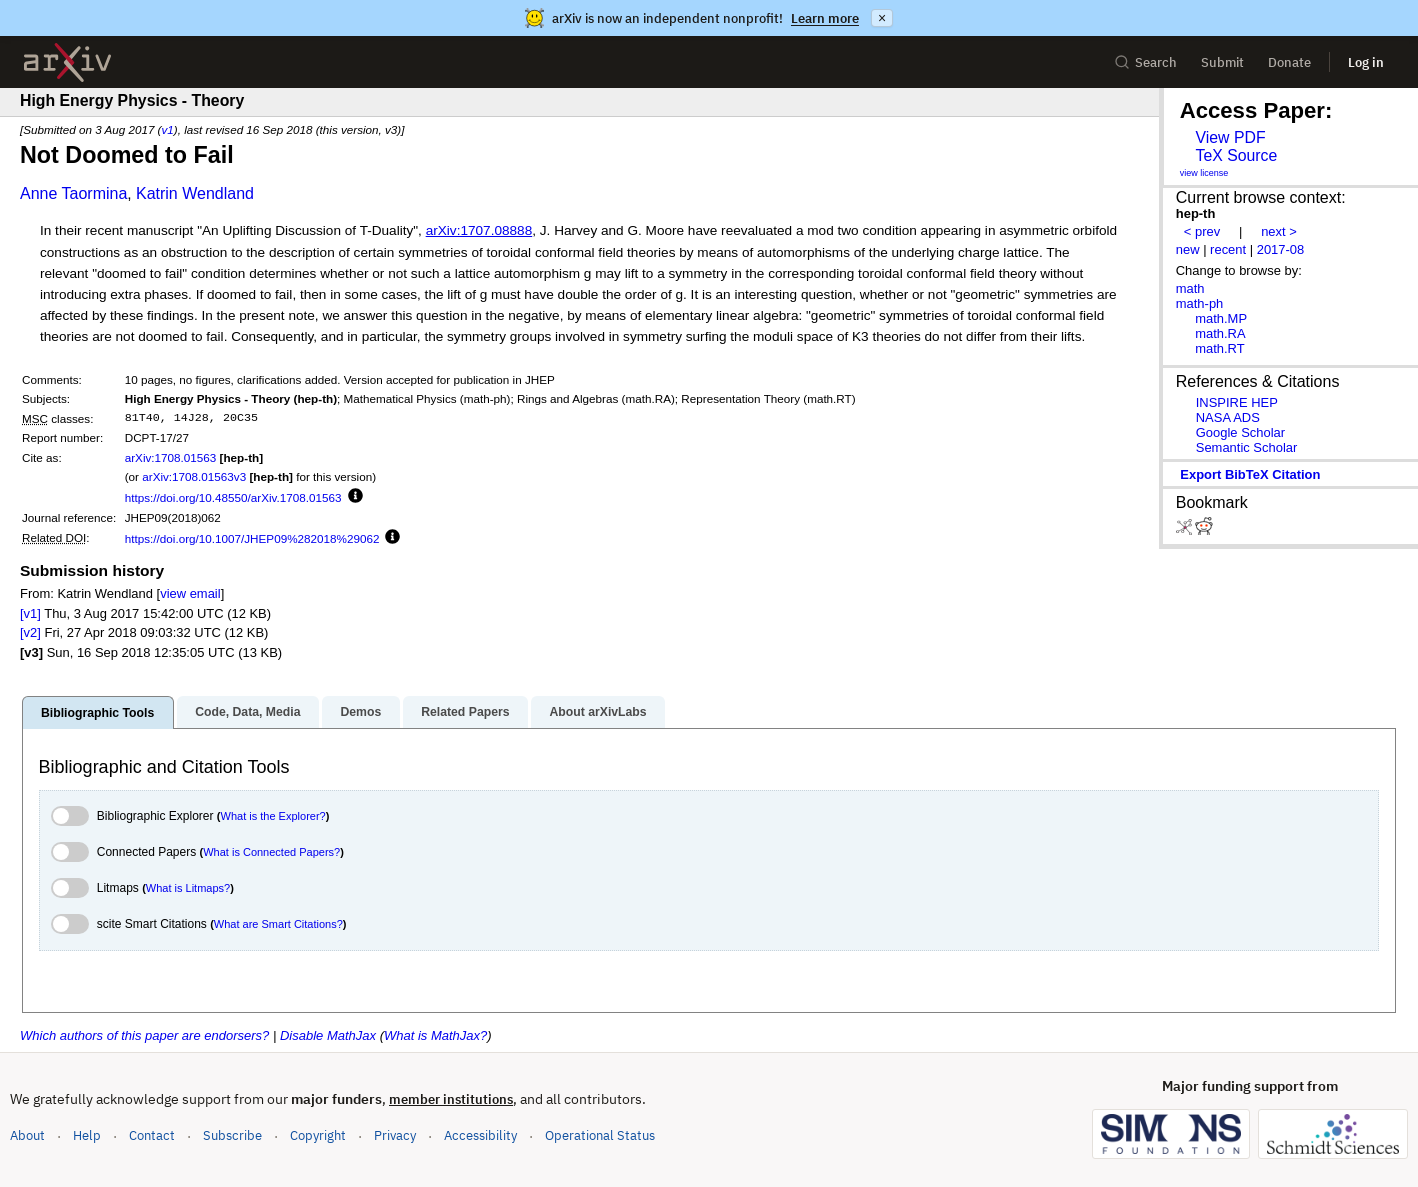  What do you see at coordinates (1228, 417) in the screenshot?
I see `NASA ADS` at bounding box center [1228, 417].